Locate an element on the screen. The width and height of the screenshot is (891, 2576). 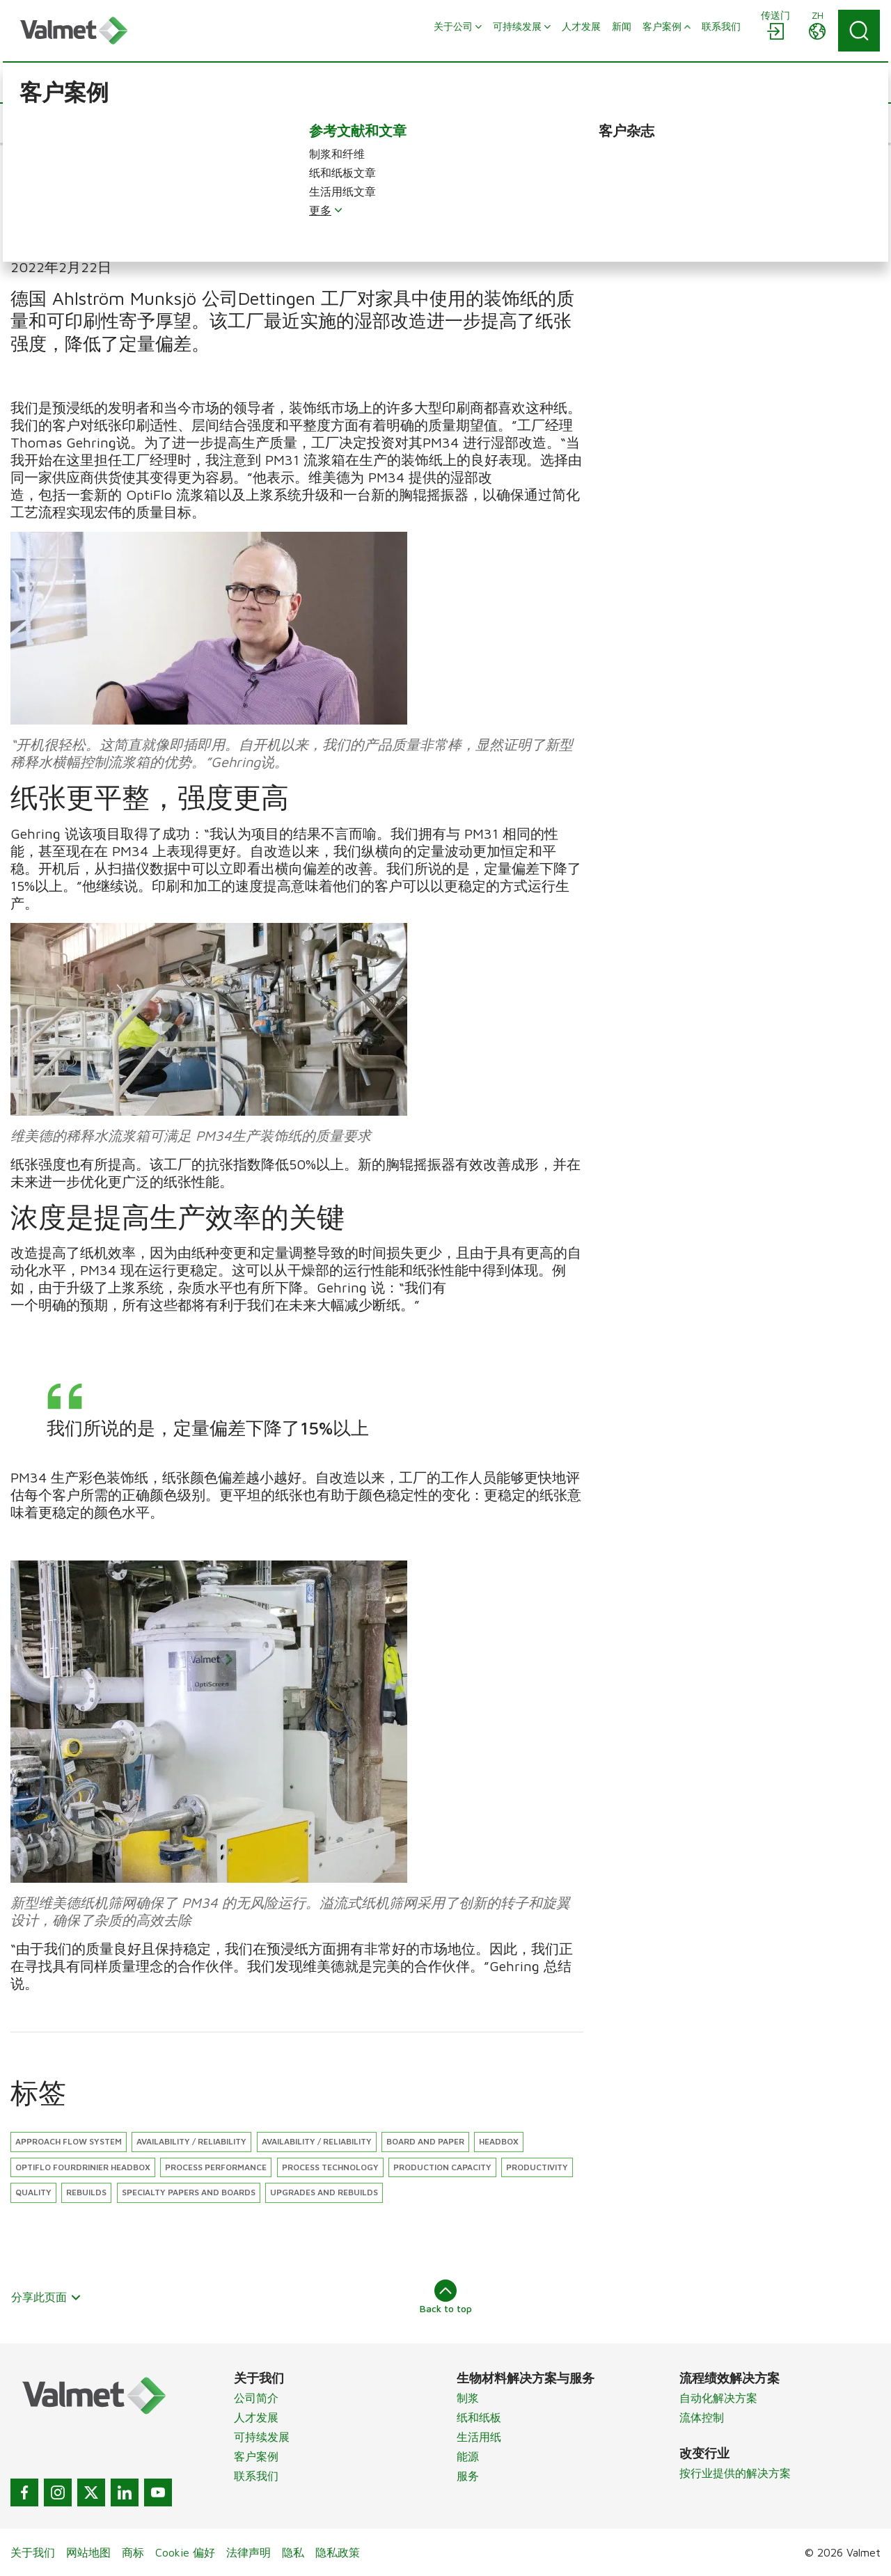
法律声明 is located at coordinates (248, 2552).